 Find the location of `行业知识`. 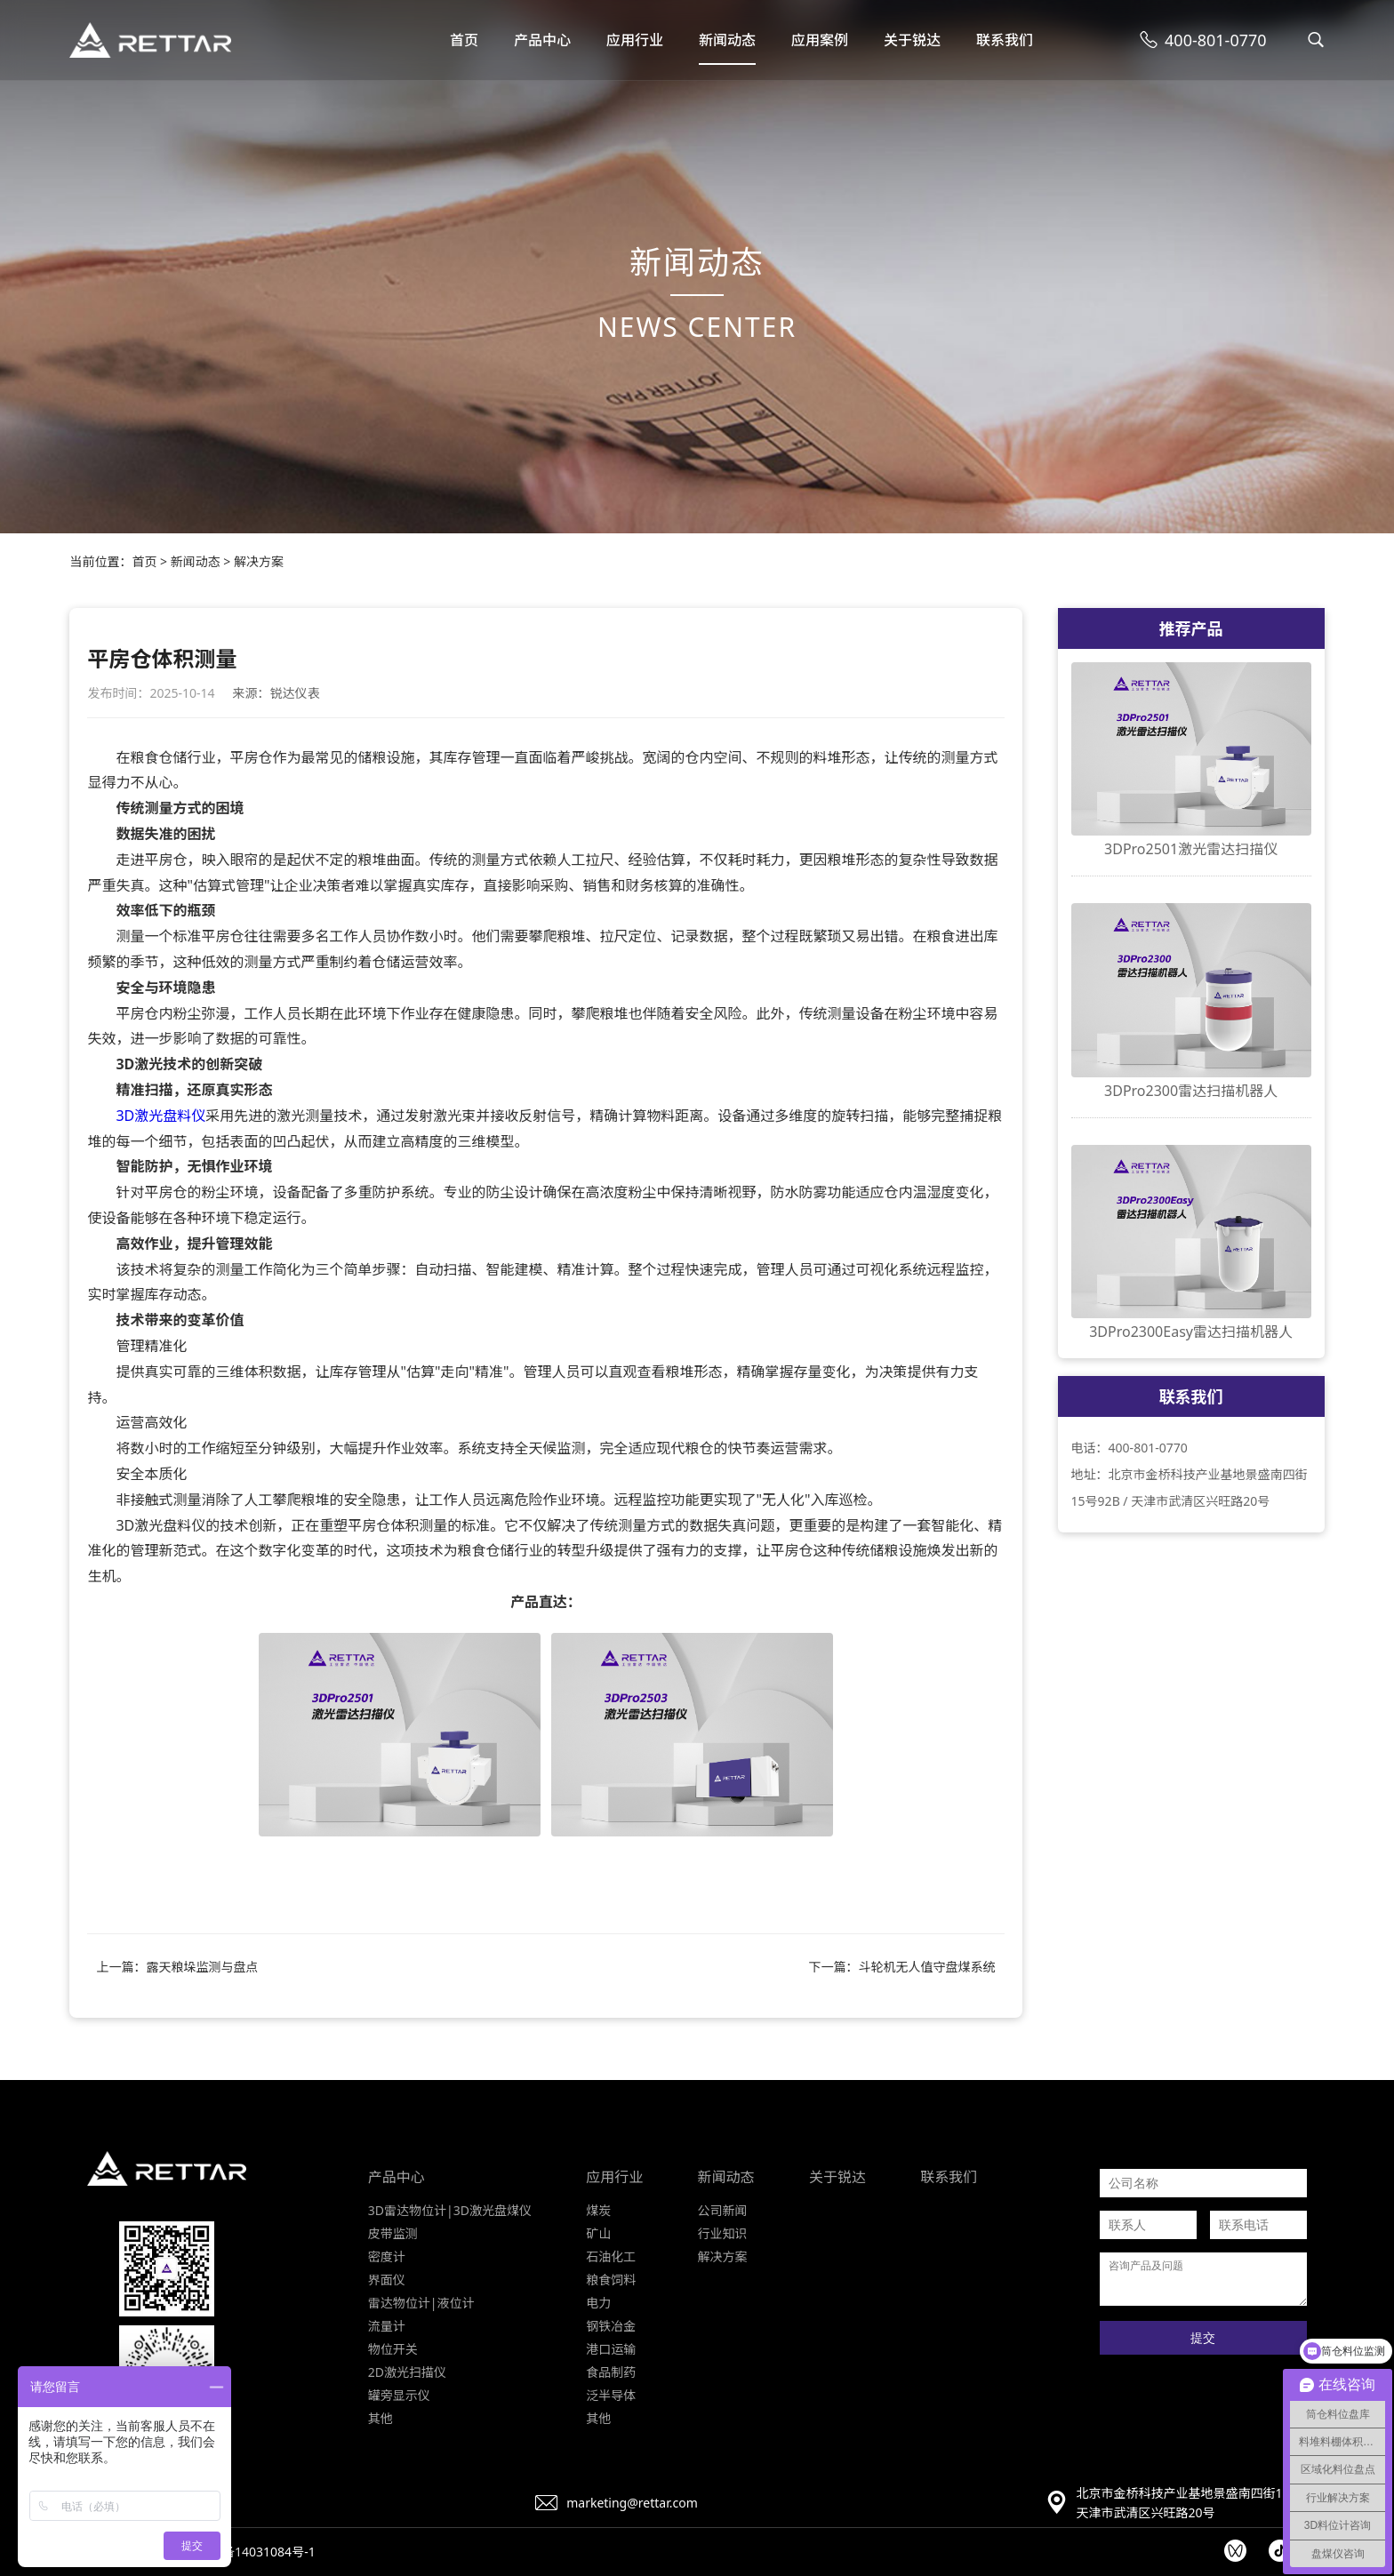

行业知识 is located at coordinates (723, 2233).